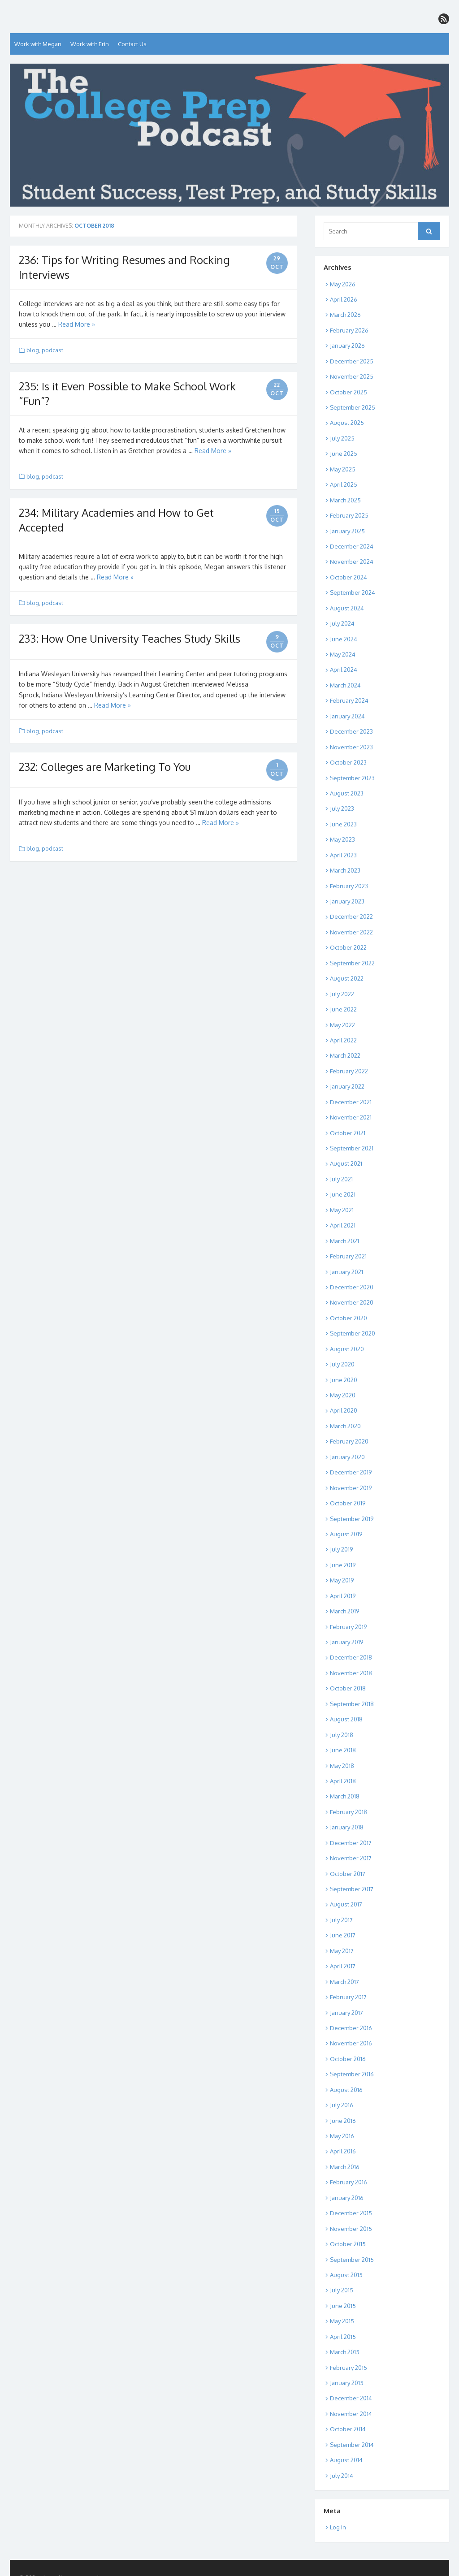  Describe the element at coordinates (345, 1055) in the screenshot. I see `March 2022` at that location.